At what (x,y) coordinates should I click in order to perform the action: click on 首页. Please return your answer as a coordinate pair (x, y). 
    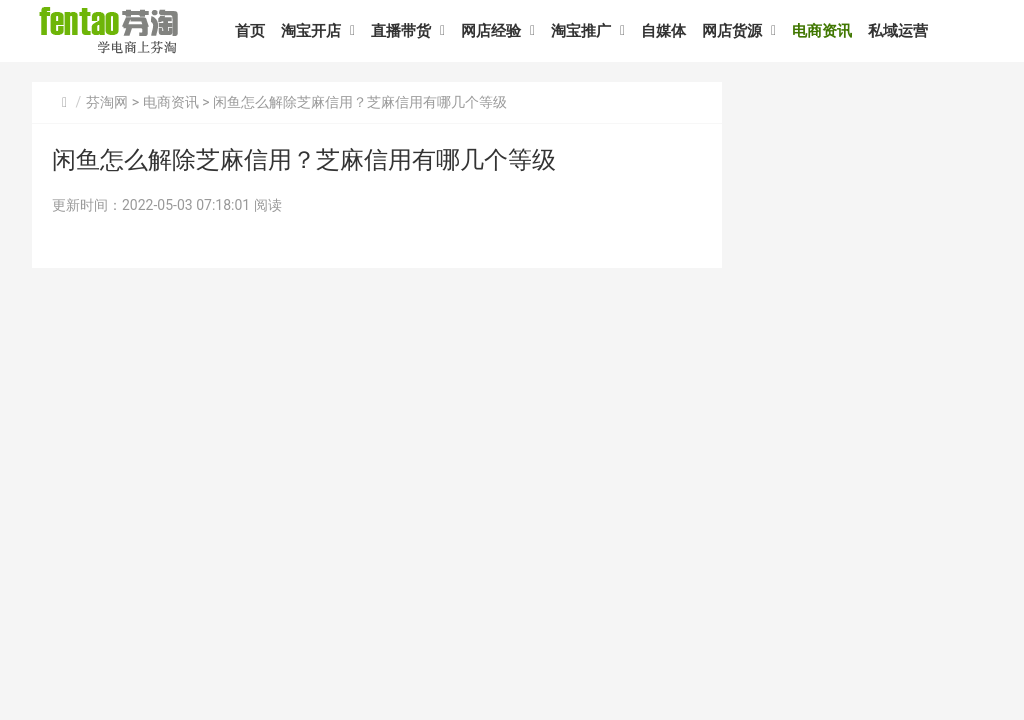
    Looking at the image, I should click on (250, 31).